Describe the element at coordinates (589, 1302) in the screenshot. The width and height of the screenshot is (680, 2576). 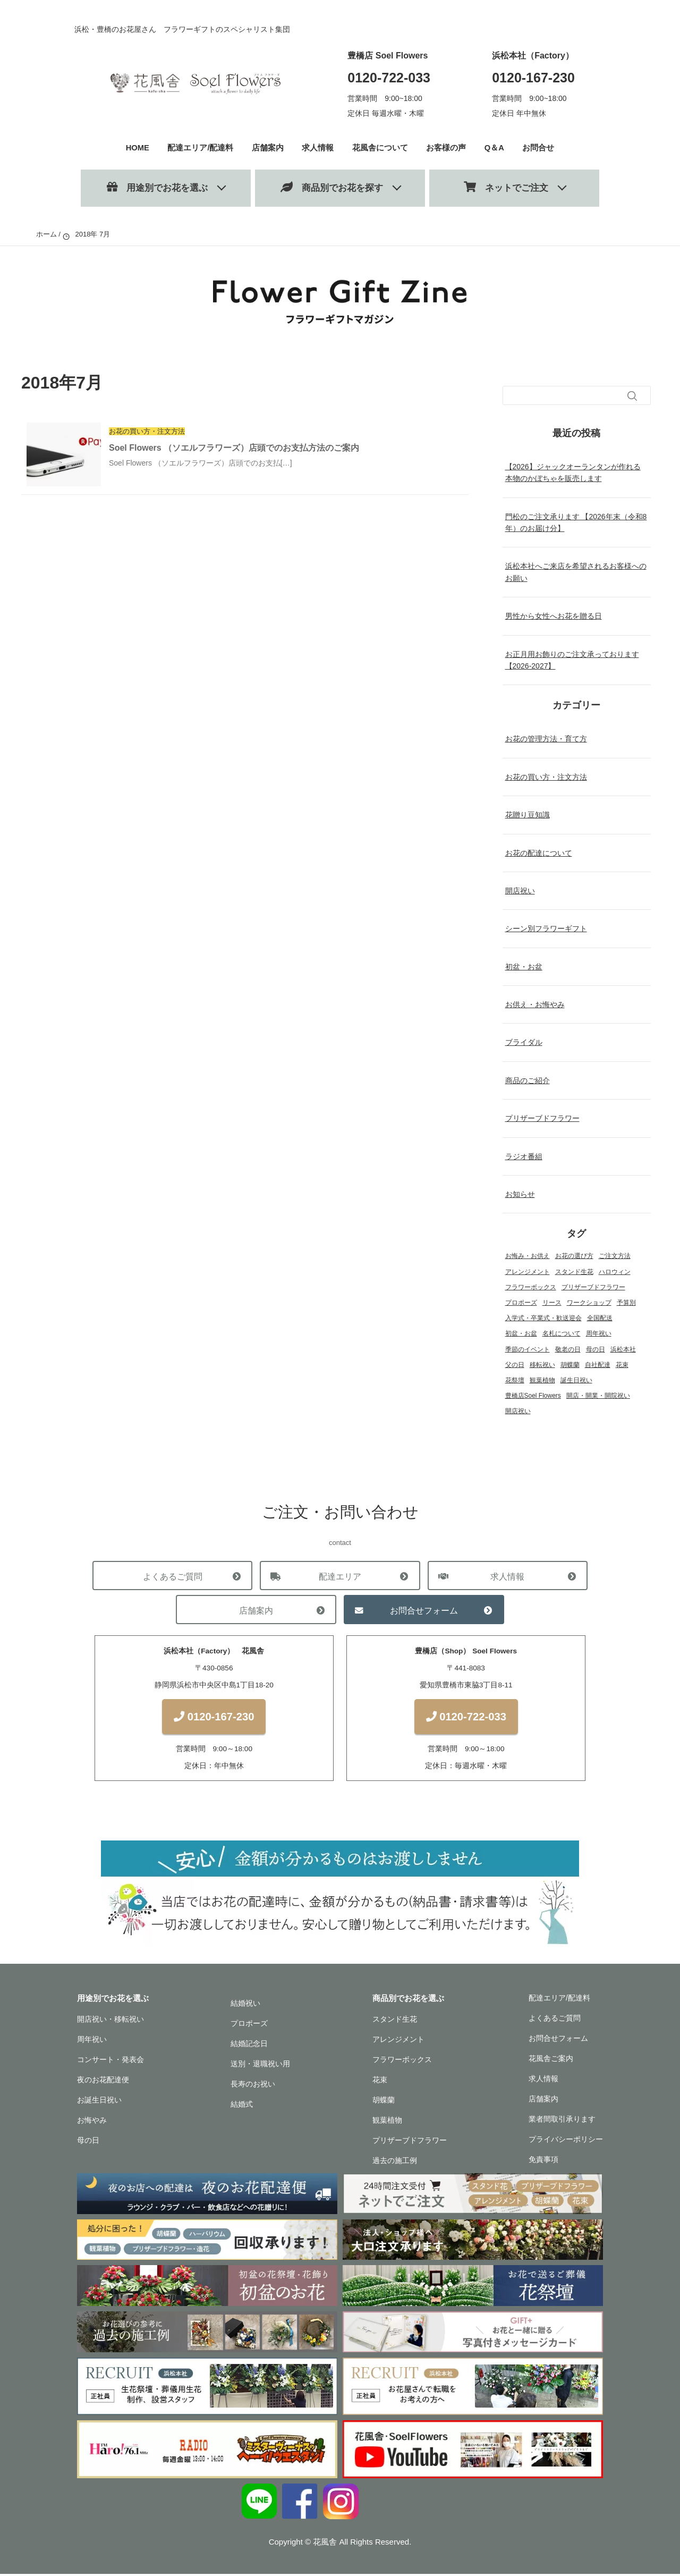
I see `ワークショップ [ワークショップ (2個の項目)]` at that location.